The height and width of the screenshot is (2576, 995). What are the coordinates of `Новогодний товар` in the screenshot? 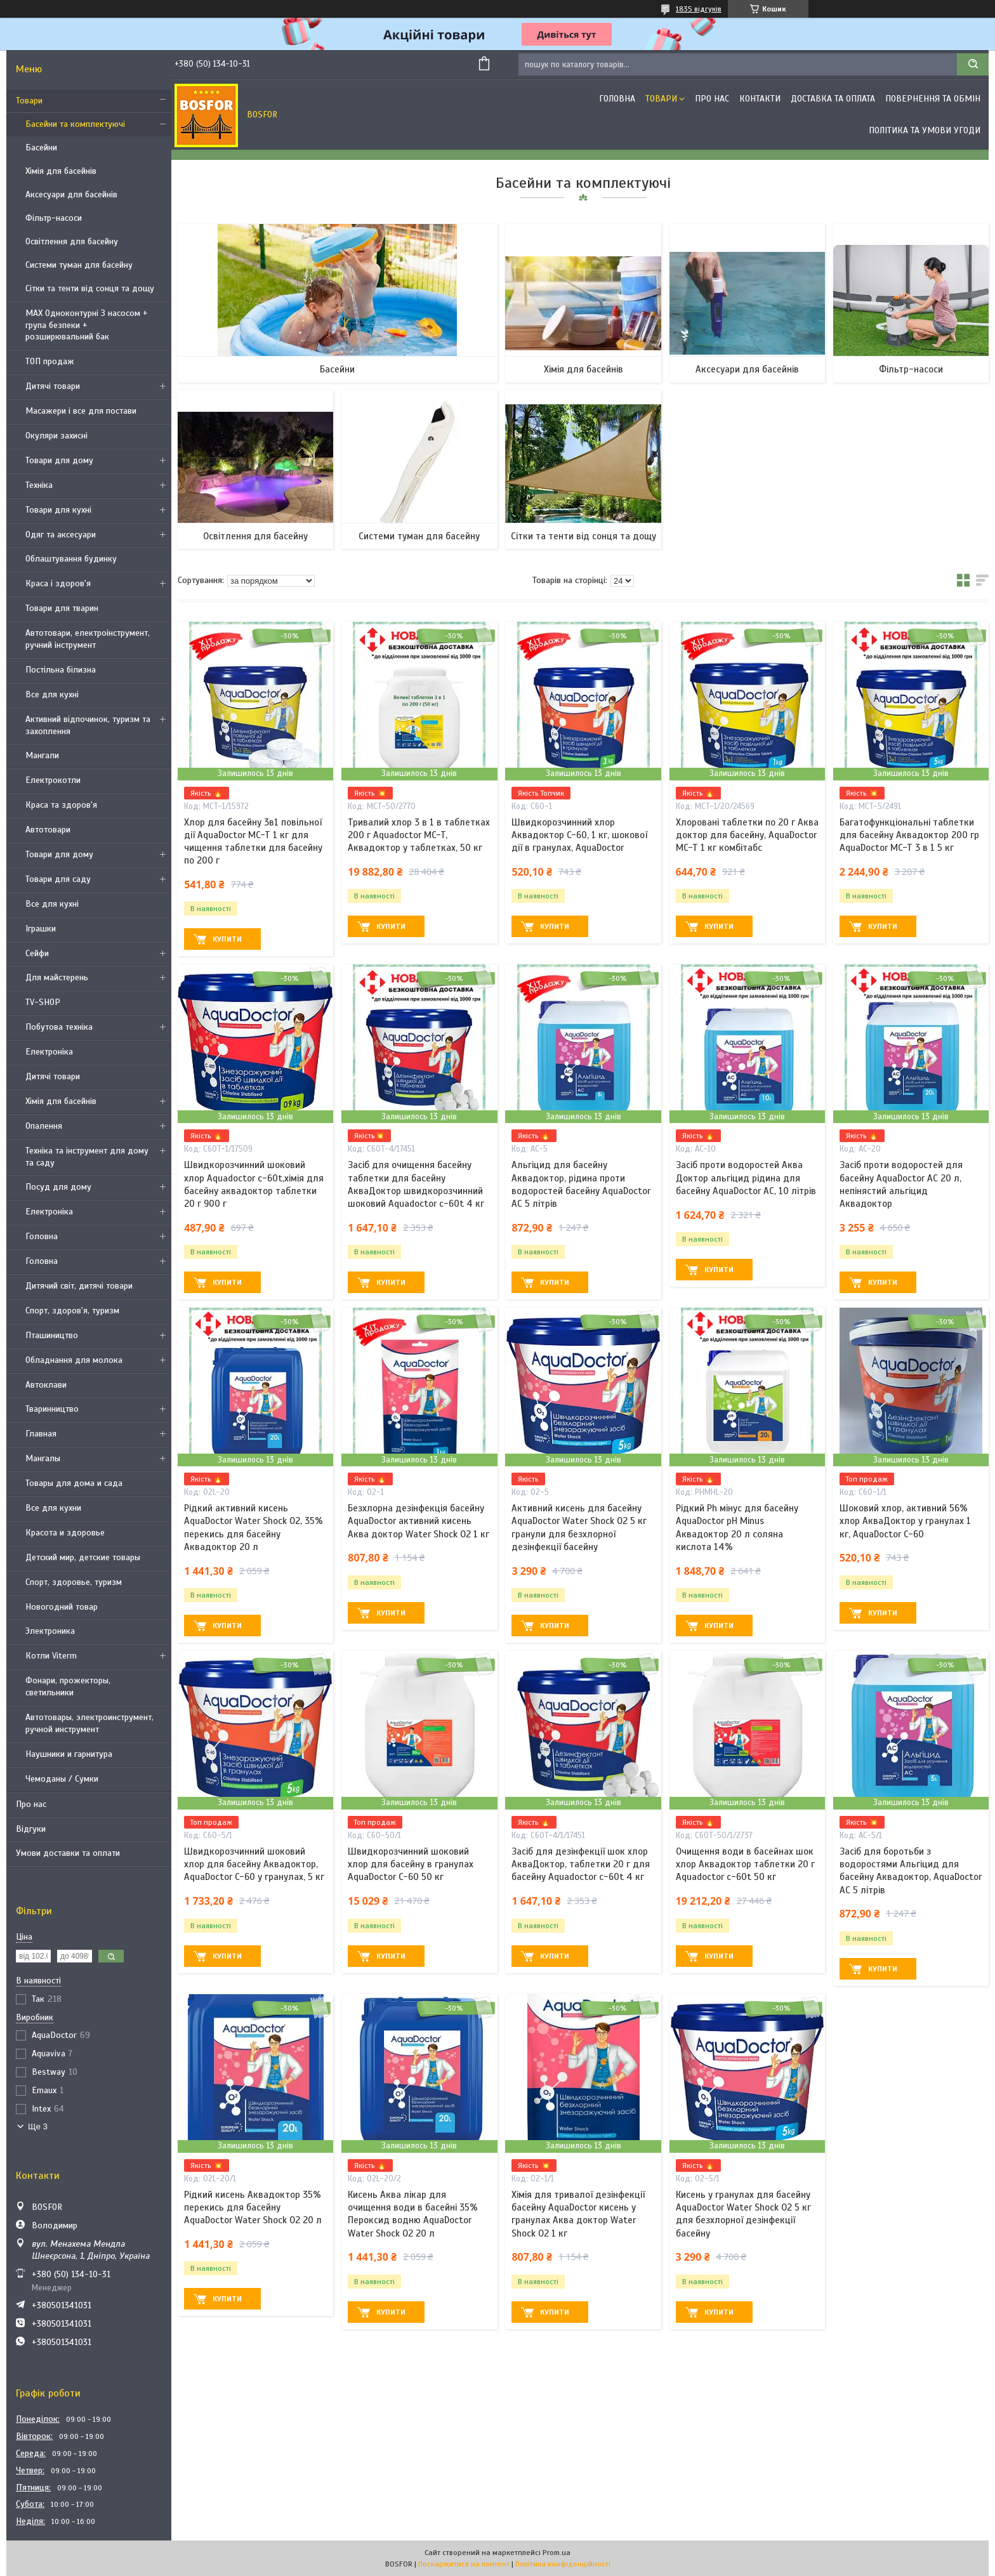 It's located at (61, 1606).